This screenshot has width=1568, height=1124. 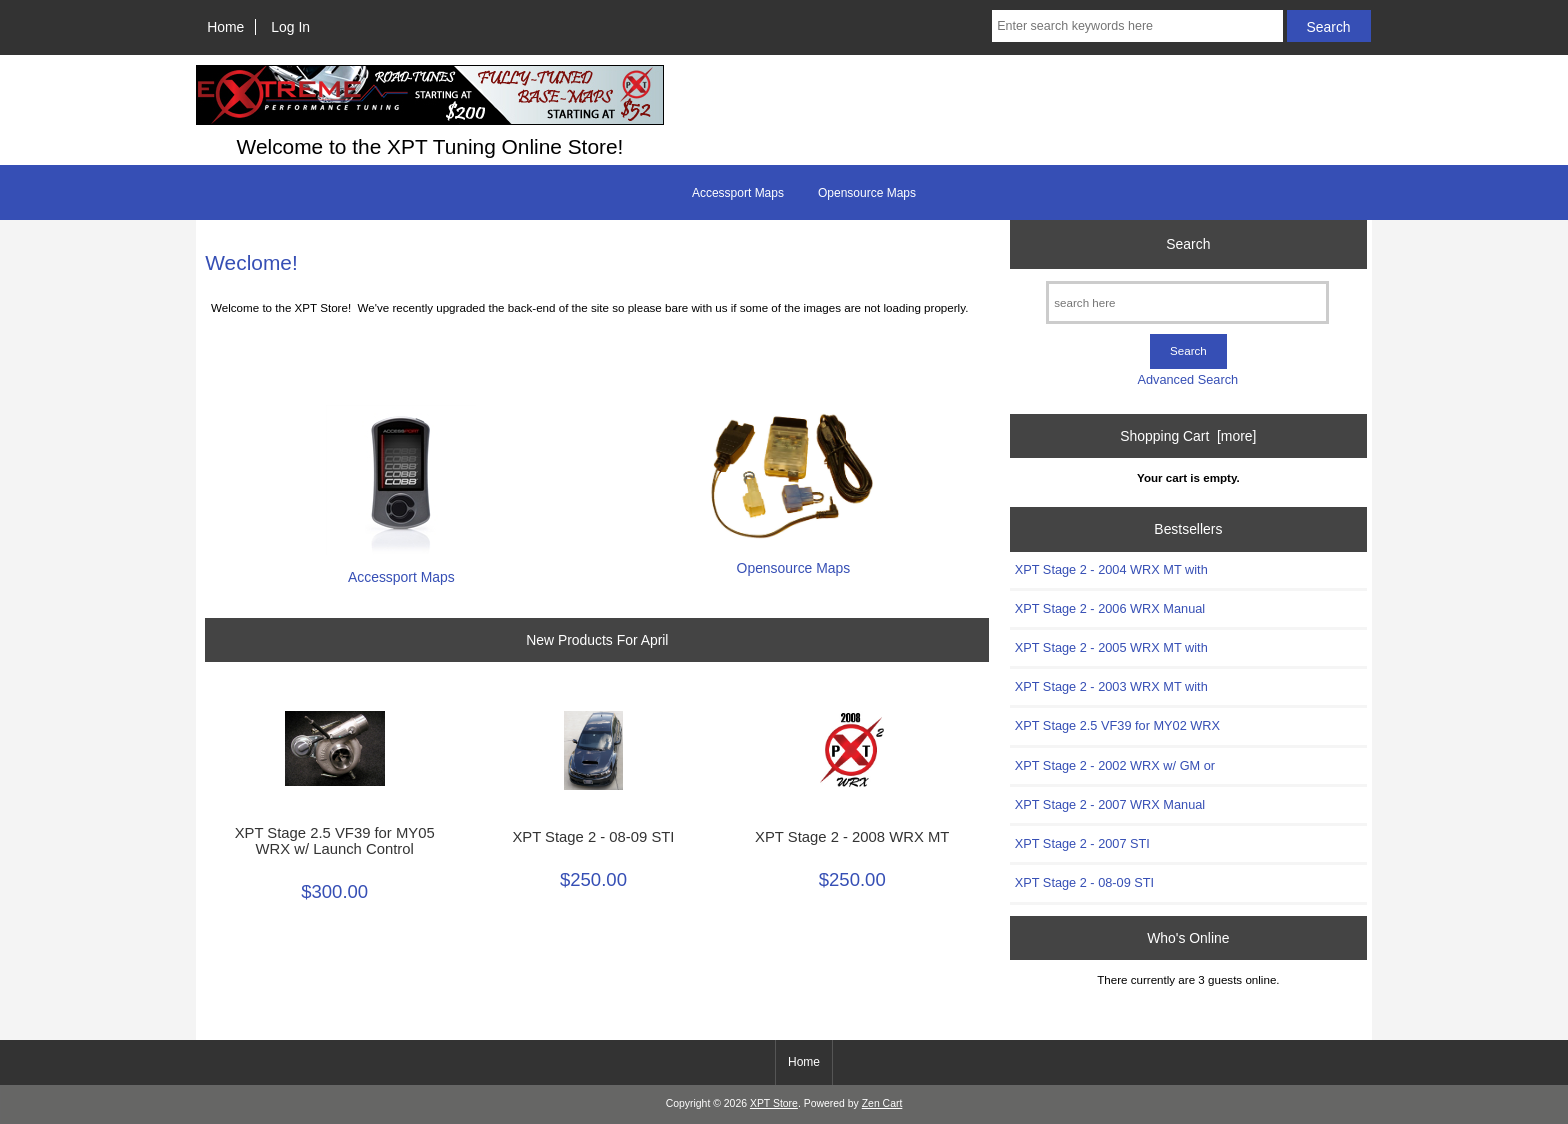 What do you see at coordinates (1111, 569) in the screenshot?
I see `XPT Stage 2 - 2004 WRX MT with` at bounding box center [1111, 569].